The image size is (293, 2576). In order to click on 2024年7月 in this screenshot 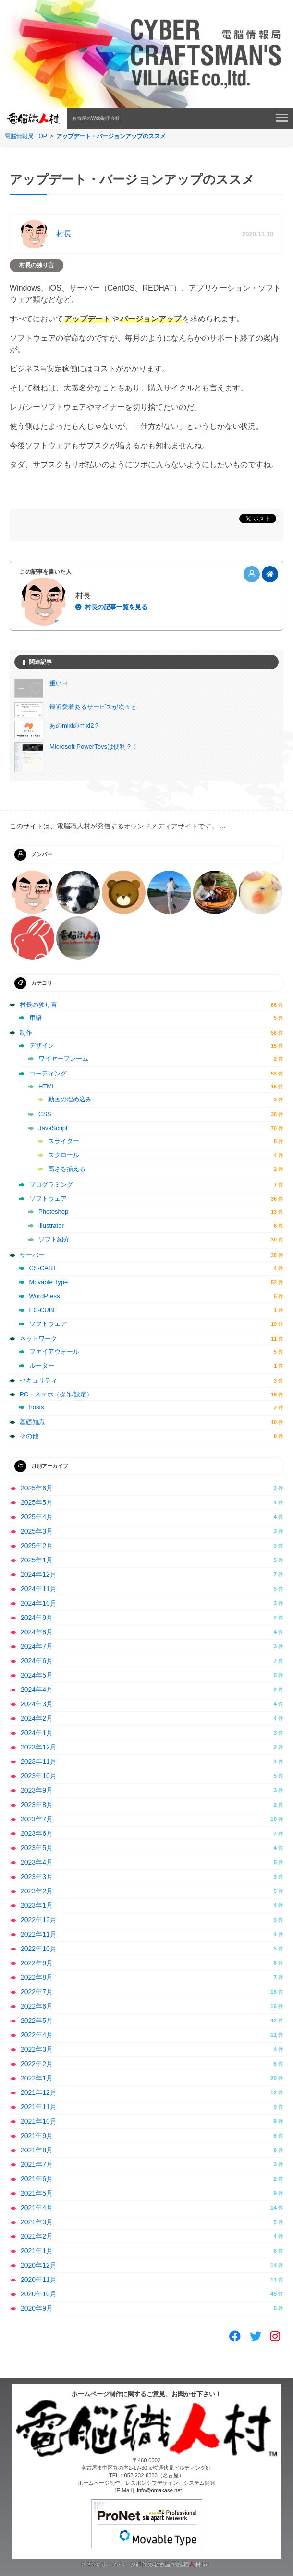, I will do `click(37, 1646)`.